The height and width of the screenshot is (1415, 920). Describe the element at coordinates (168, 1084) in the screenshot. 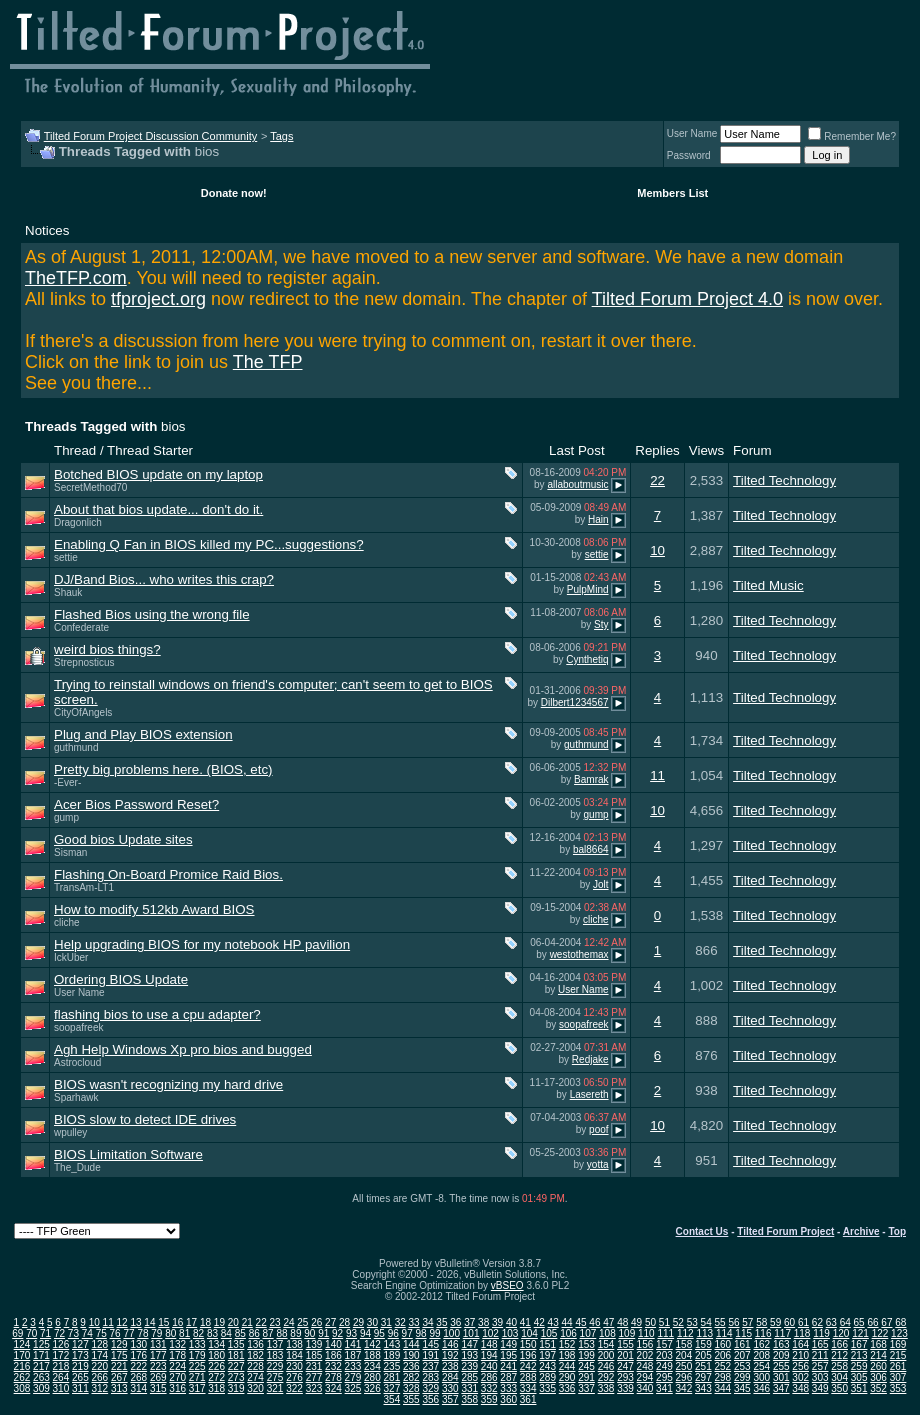

I see `BIOS wasn't recognizing my hard drive` at that location.